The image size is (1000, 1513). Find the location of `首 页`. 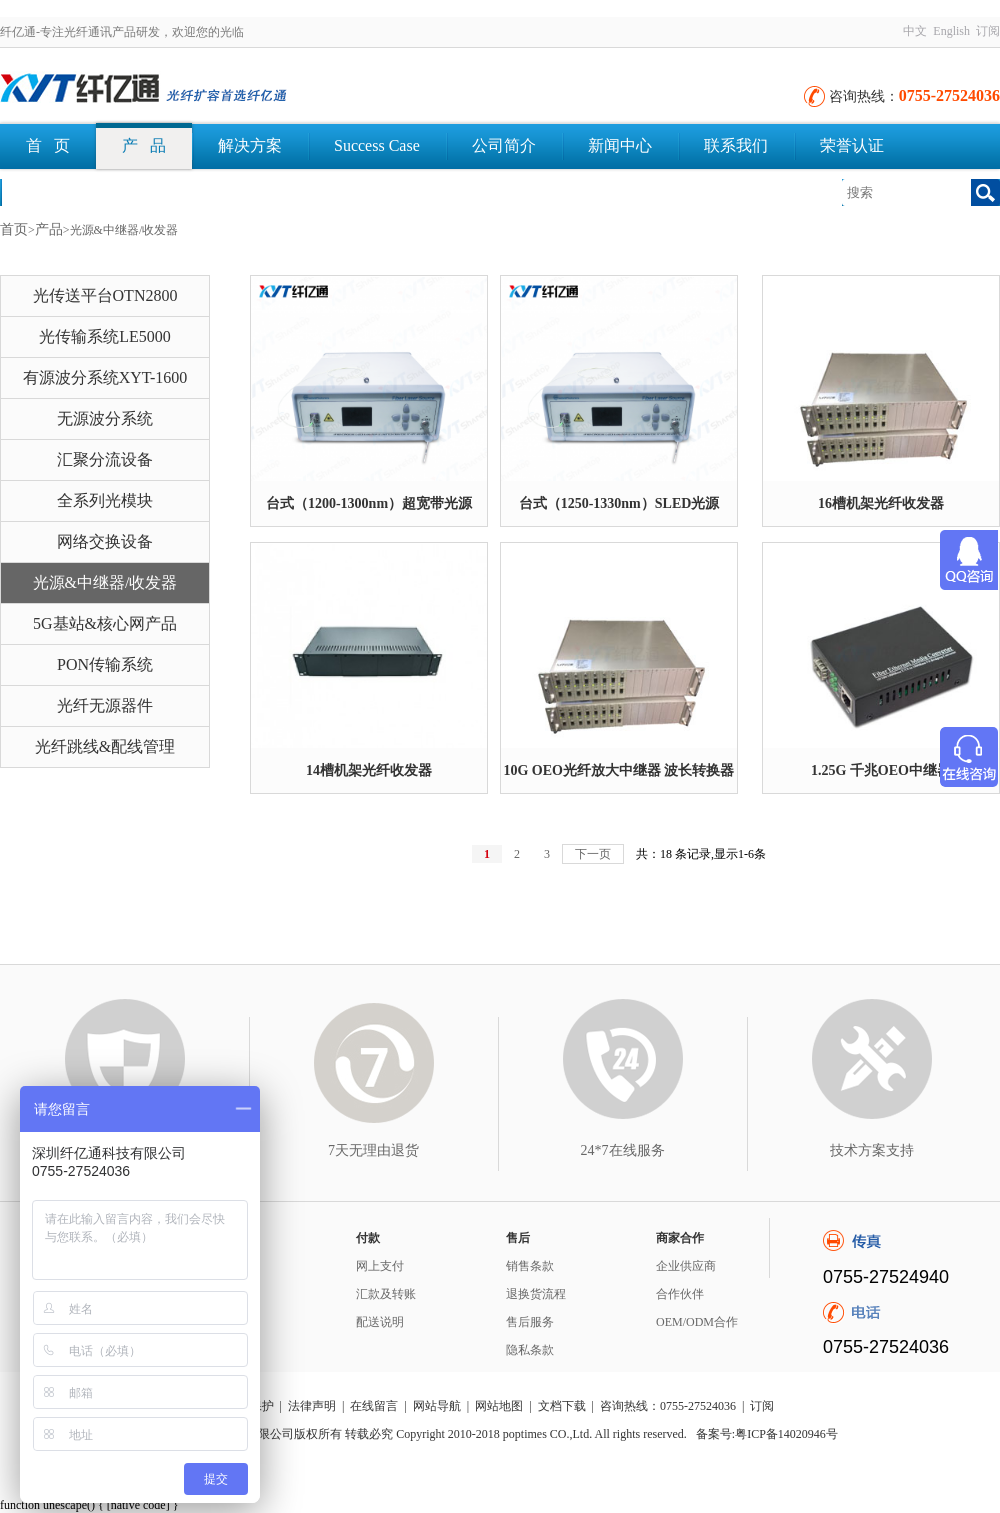

首 页 is located at coordinates (48, 145).